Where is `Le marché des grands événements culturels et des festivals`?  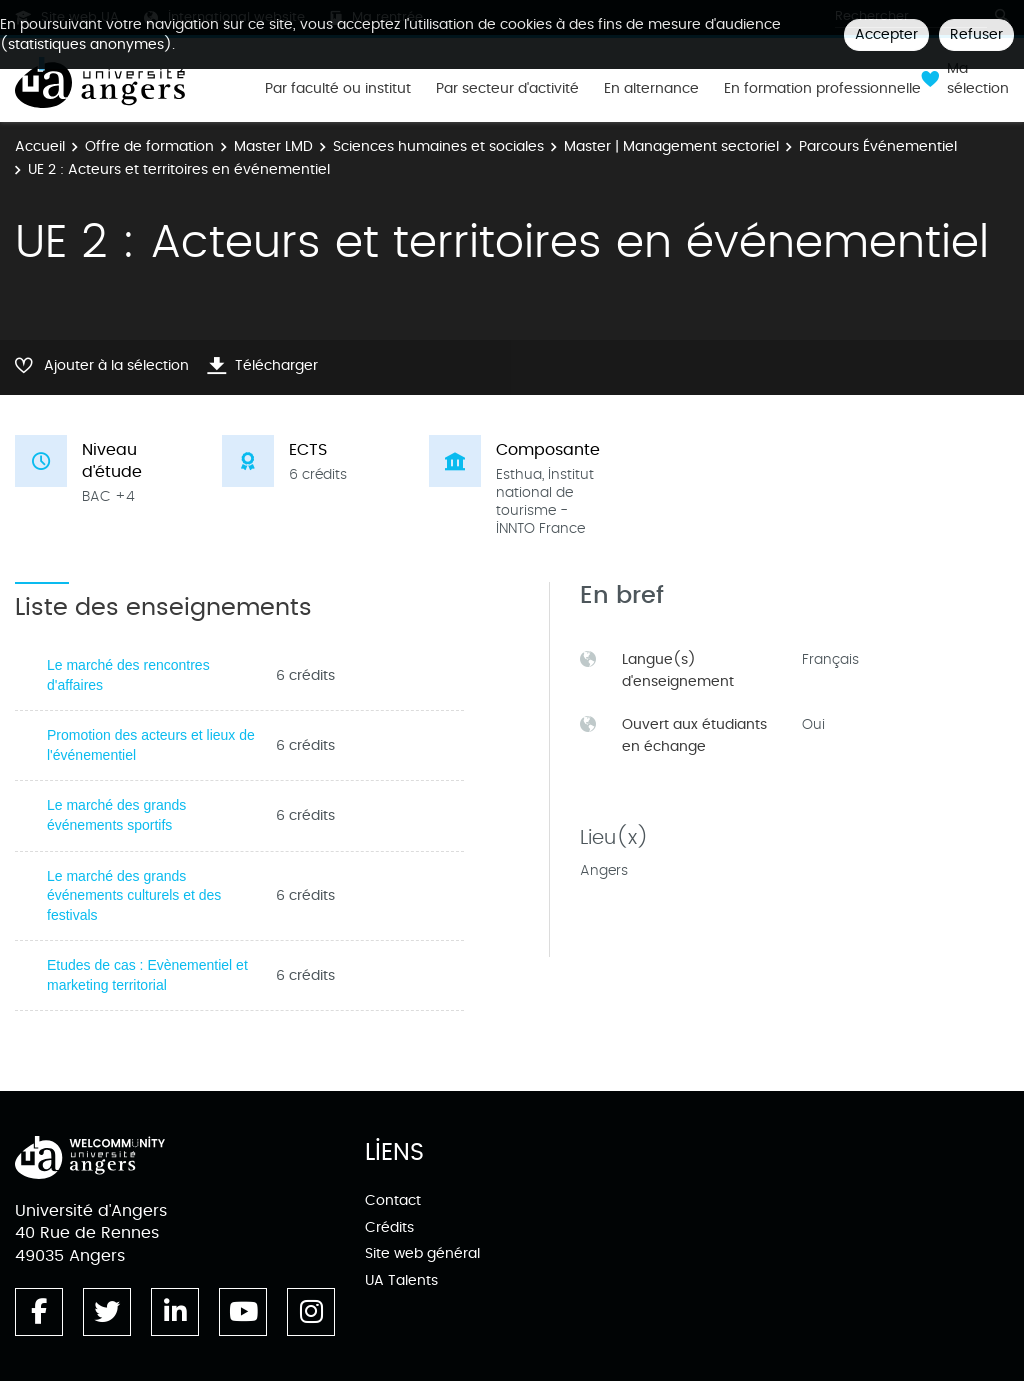
Le marché des grands événements culturels et des festivals is located at coordinates (134, 895).